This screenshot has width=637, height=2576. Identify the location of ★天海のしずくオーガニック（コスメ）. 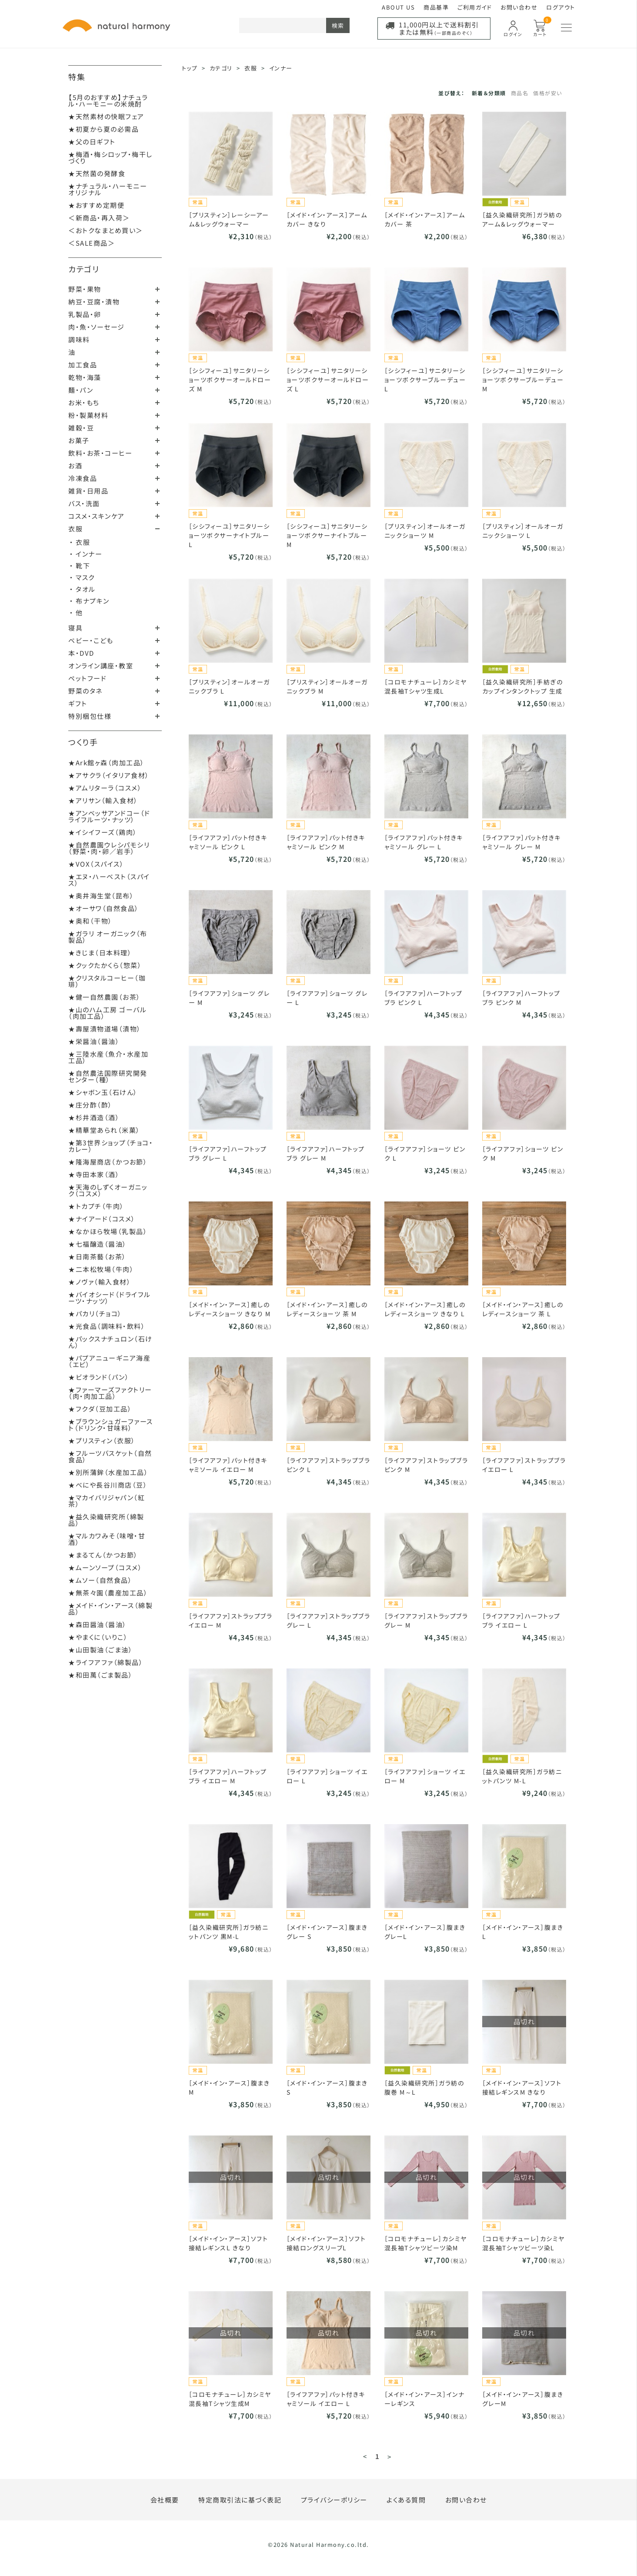
(107, 1190).